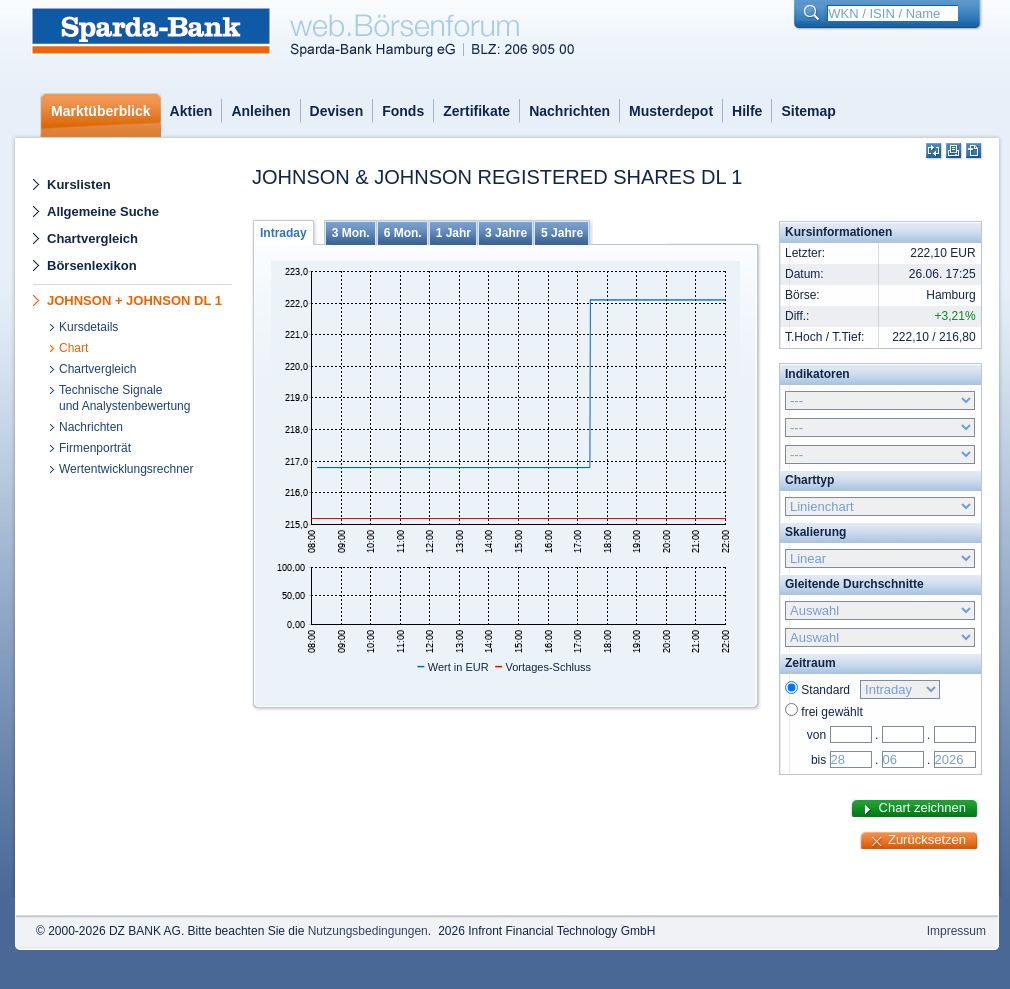 The height and width of the screenshot is (989, 1010). I want to click on 1 Jahr, so click(453, 233).